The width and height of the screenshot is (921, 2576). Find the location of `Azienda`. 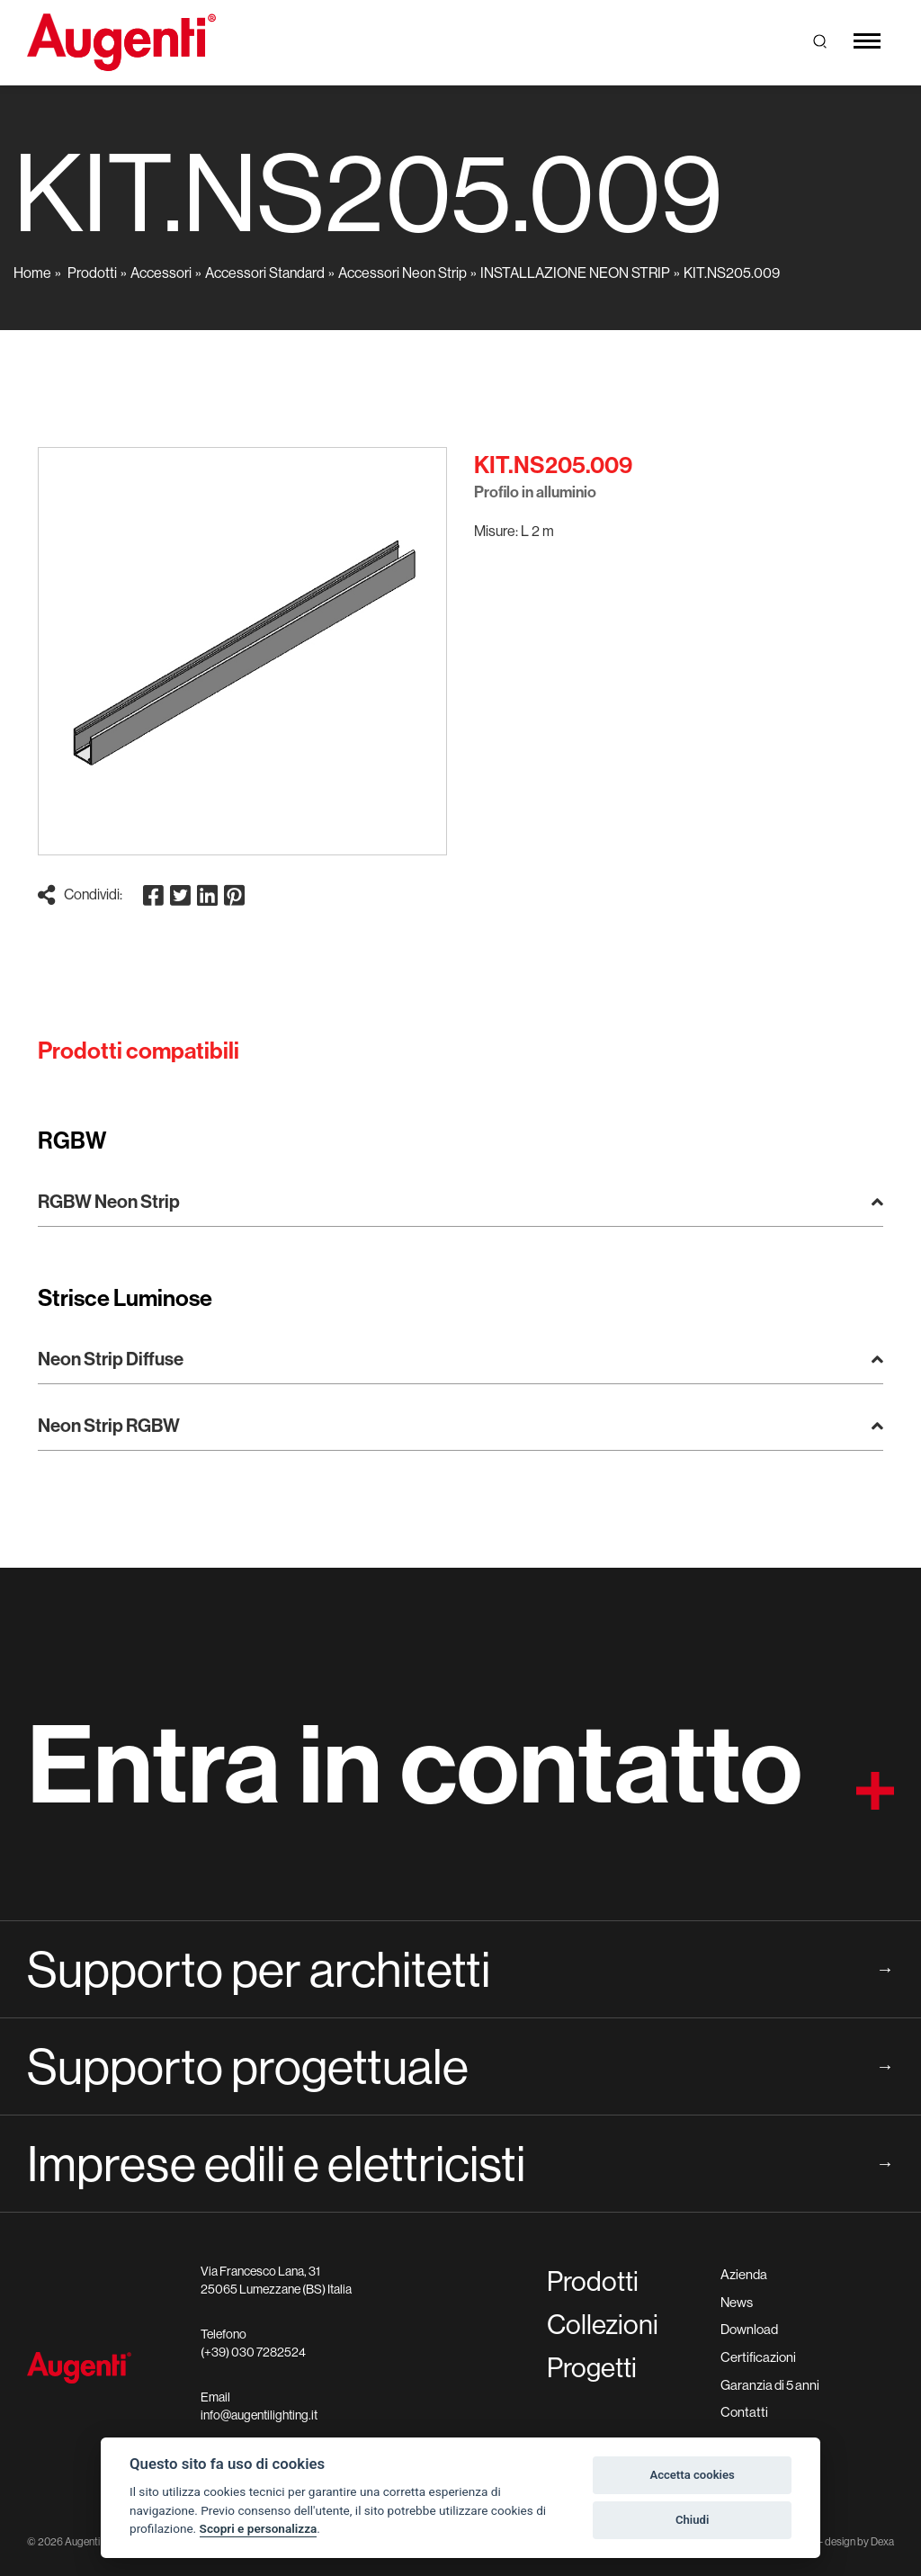

Azienda is located at coordinates (743, 2274).